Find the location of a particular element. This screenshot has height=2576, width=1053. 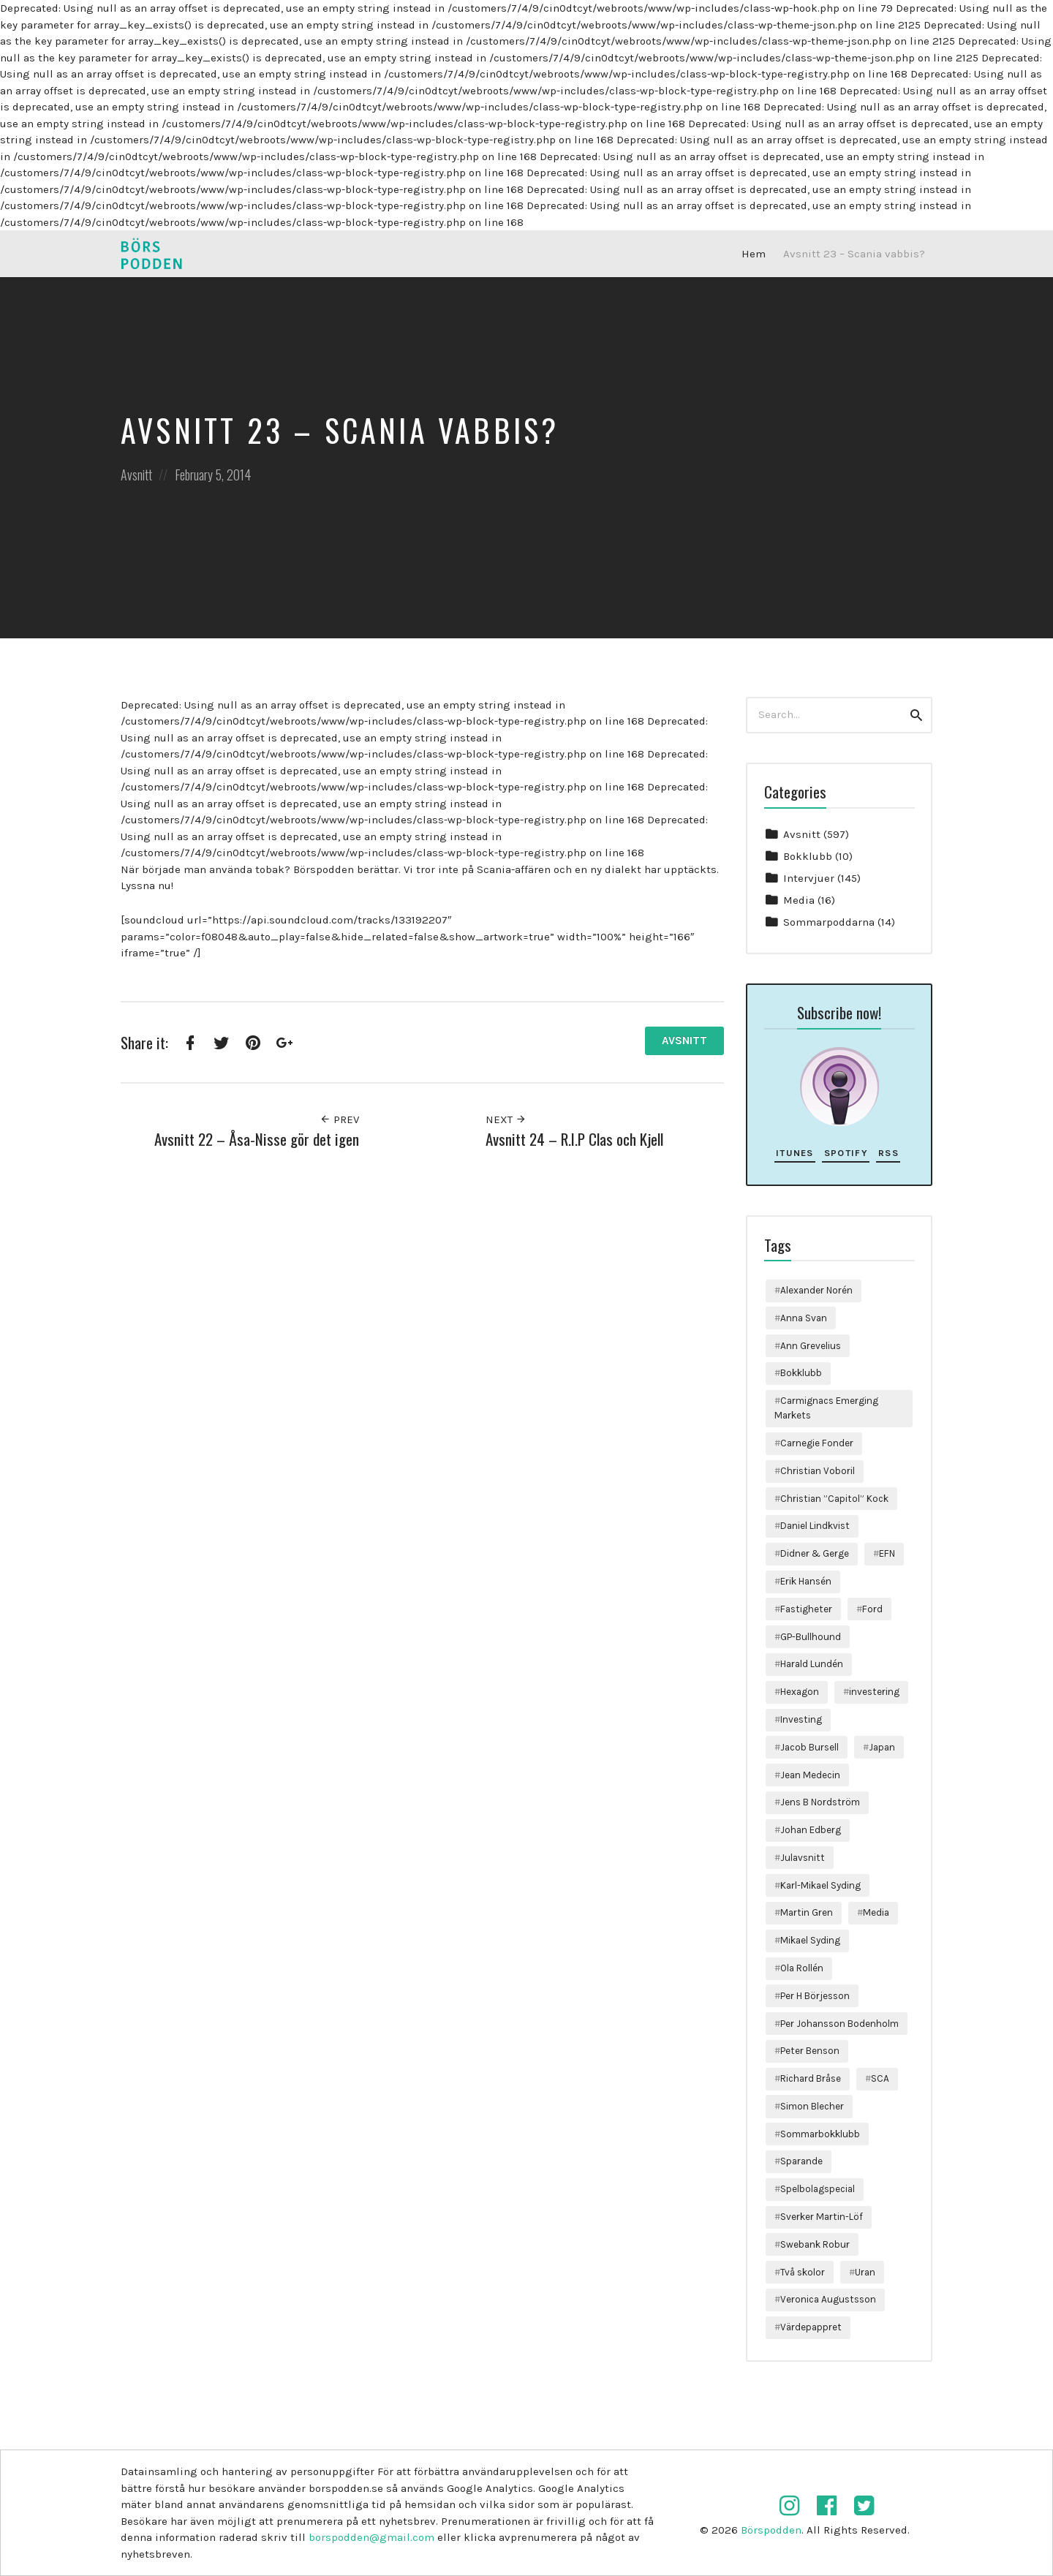

Uran is located at coordinates (865, 2272).